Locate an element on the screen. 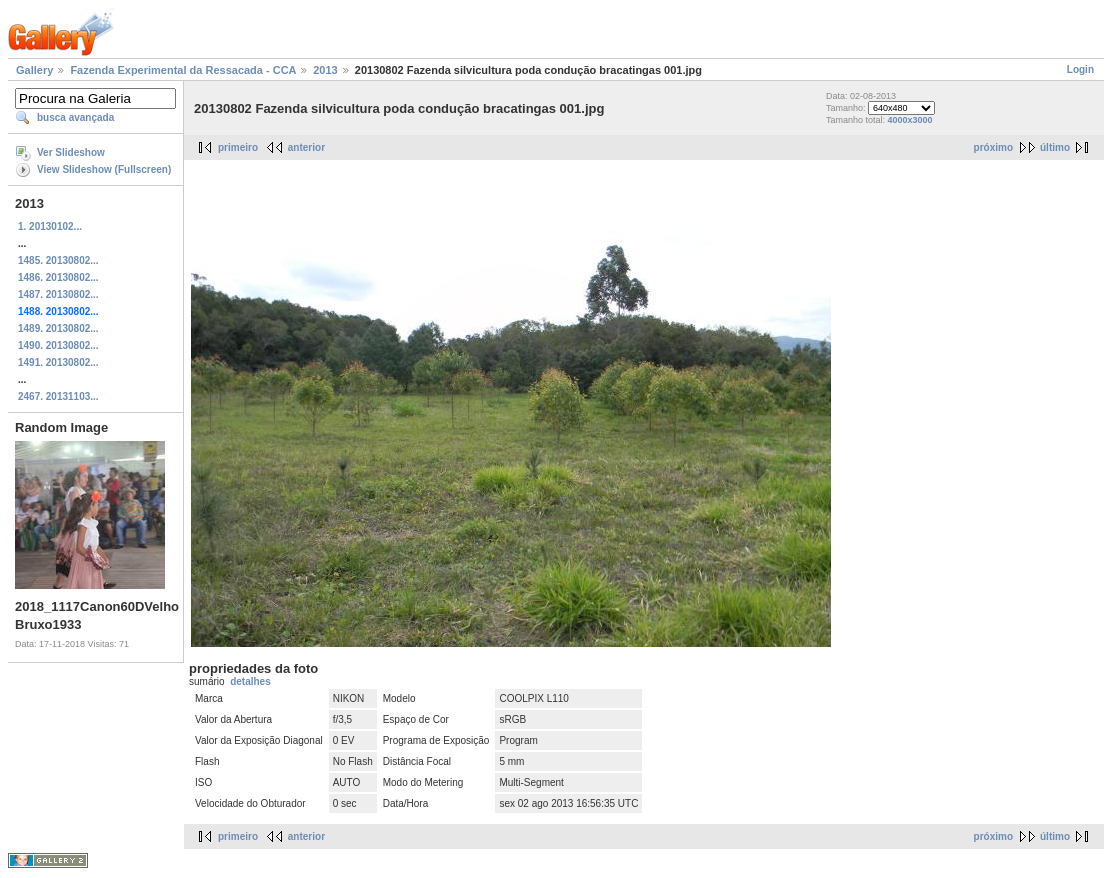 This screenshot has height=878, width=1112. primeiro is located at coordinates (238, 147).